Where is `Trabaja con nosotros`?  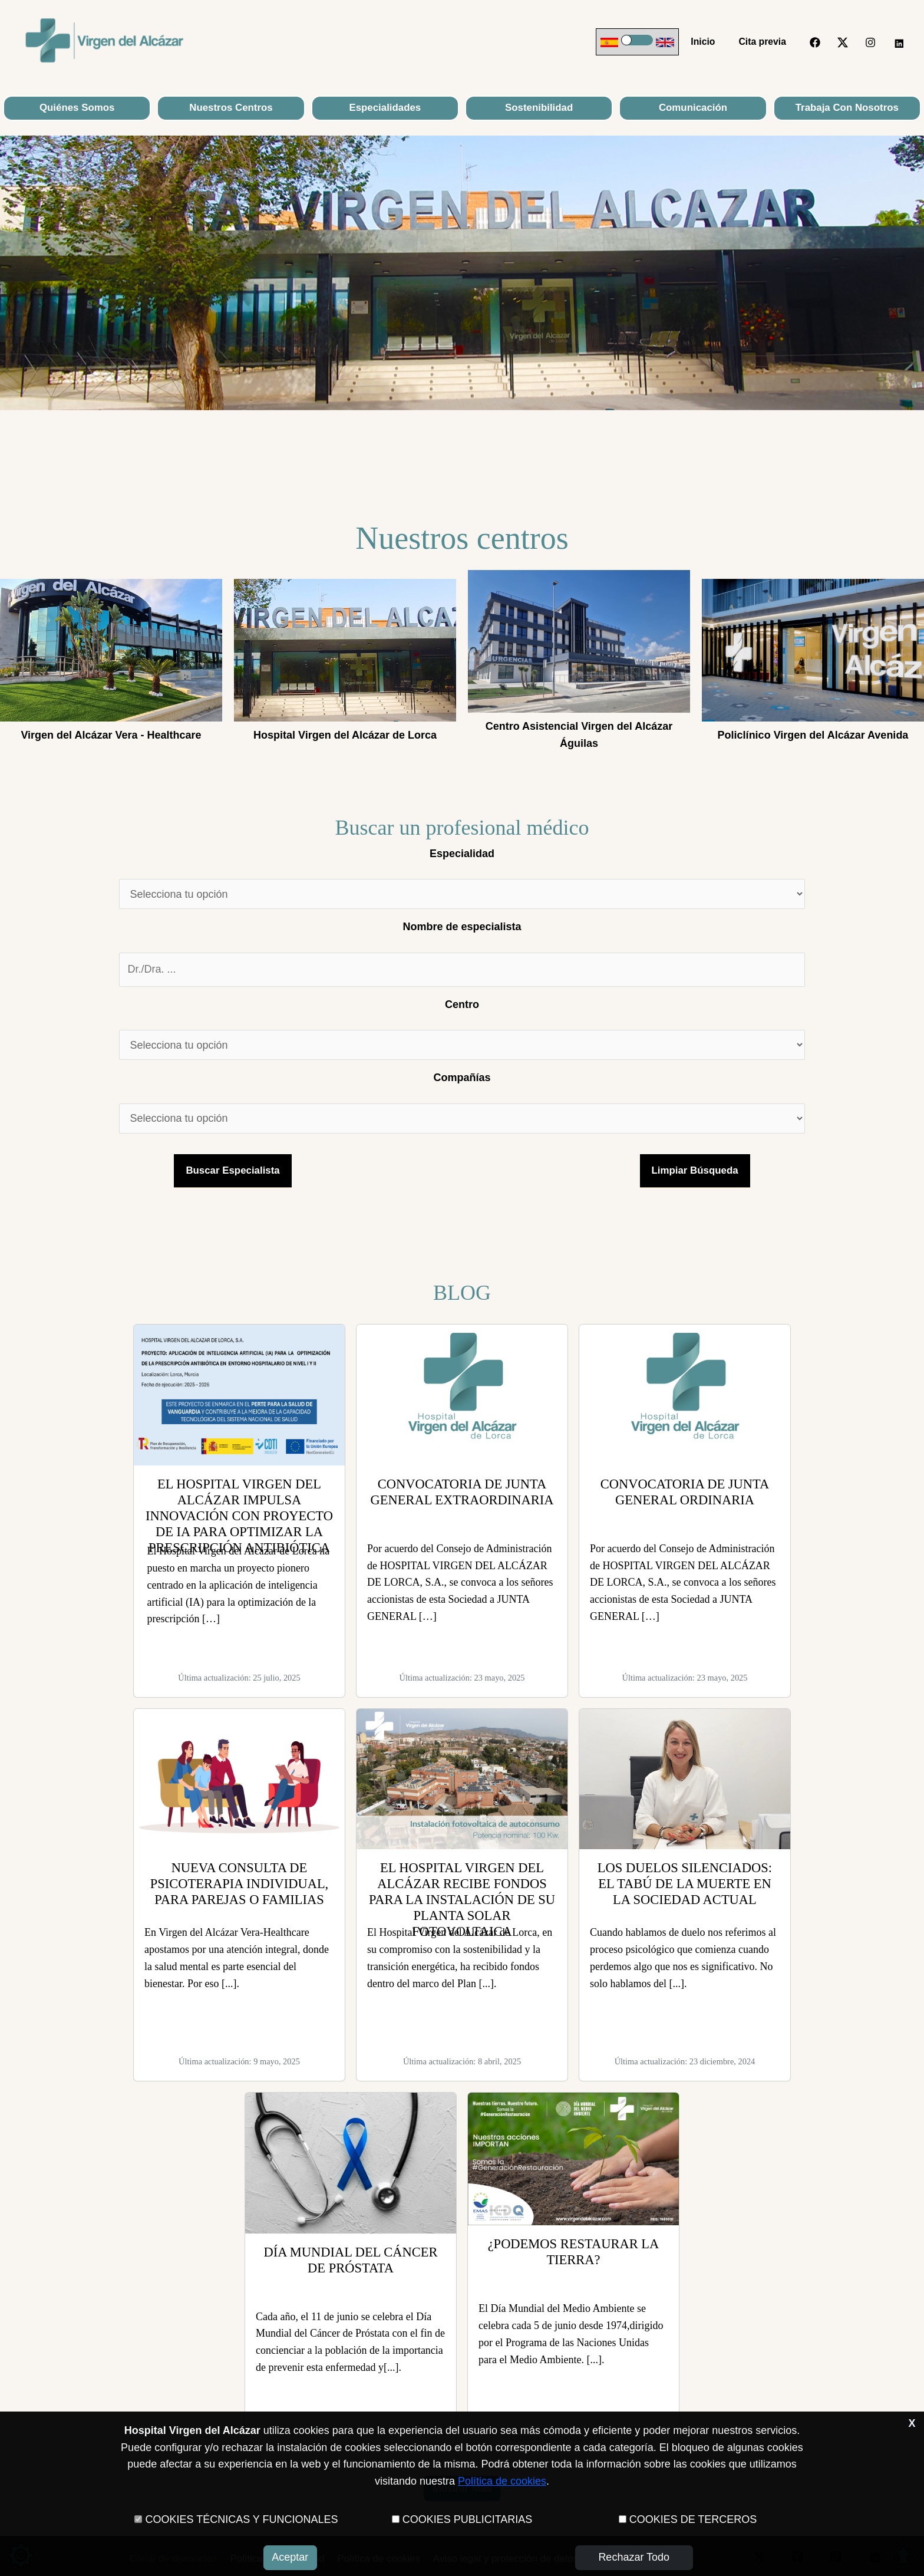 Trabaja con nosotros is located at coordinates (847, 107).